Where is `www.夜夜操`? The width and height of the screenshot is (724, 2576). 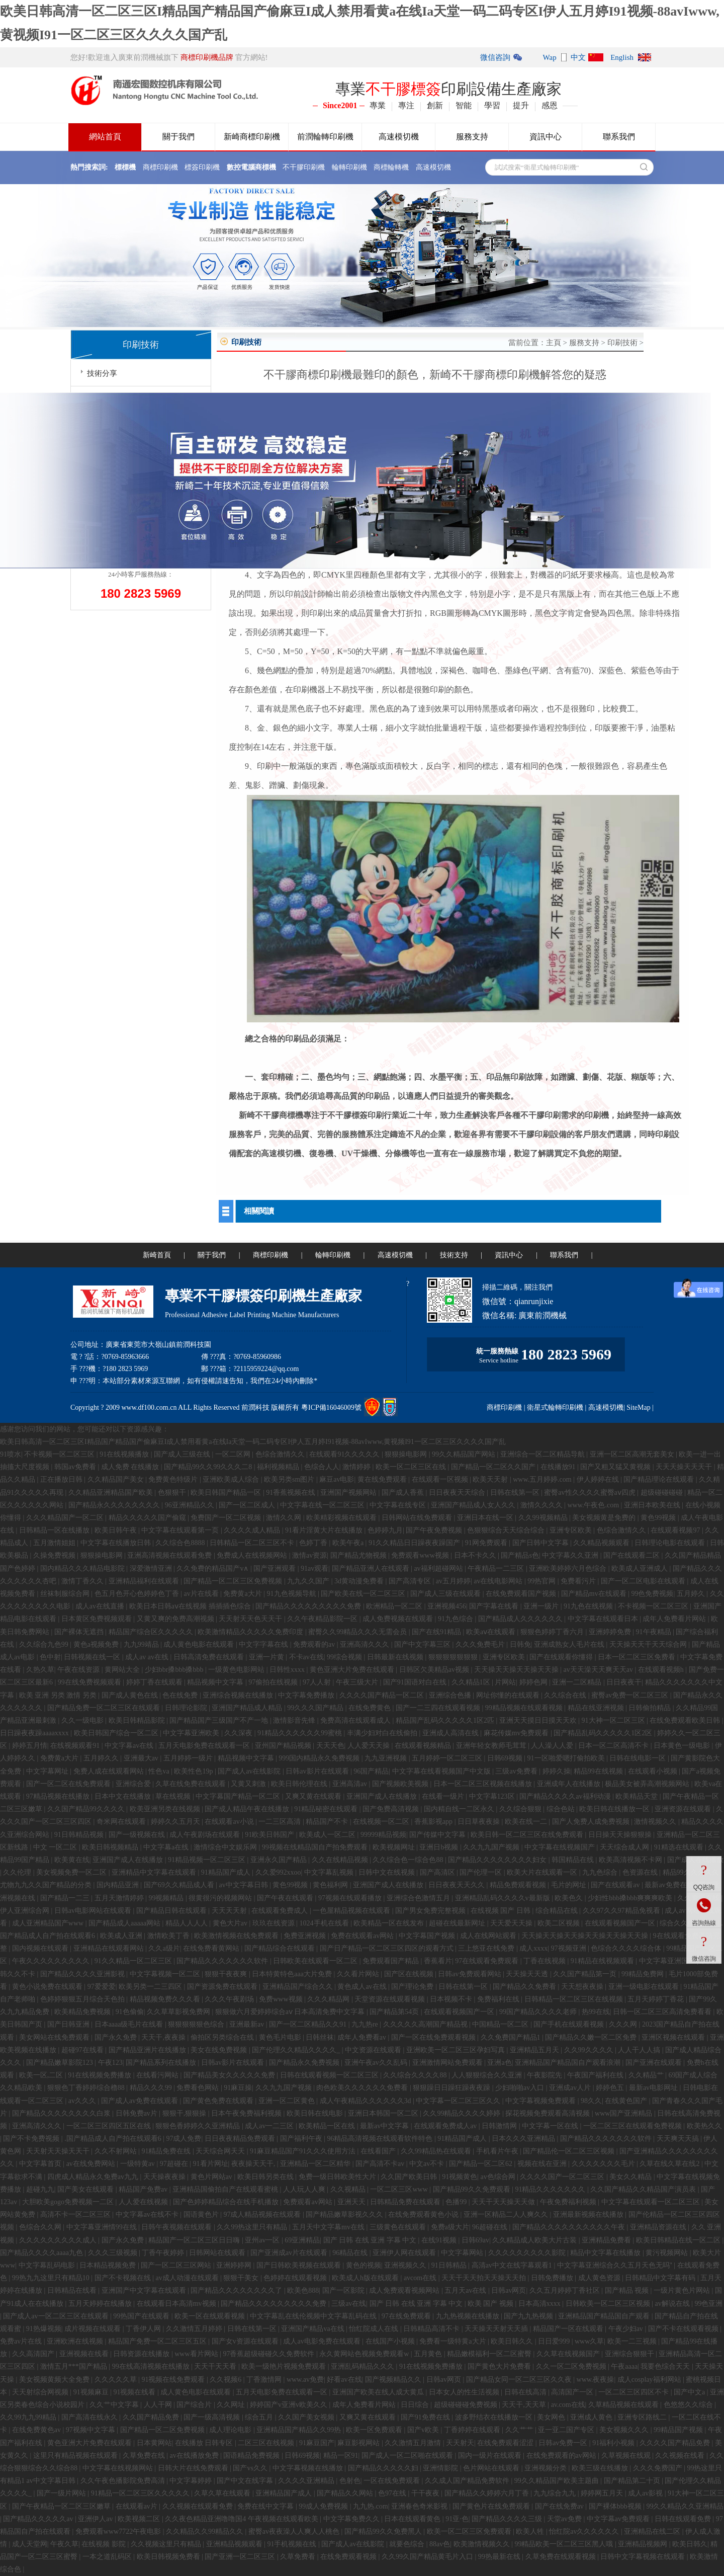
www.夜夜操 is located at coordinates (595, 2379).